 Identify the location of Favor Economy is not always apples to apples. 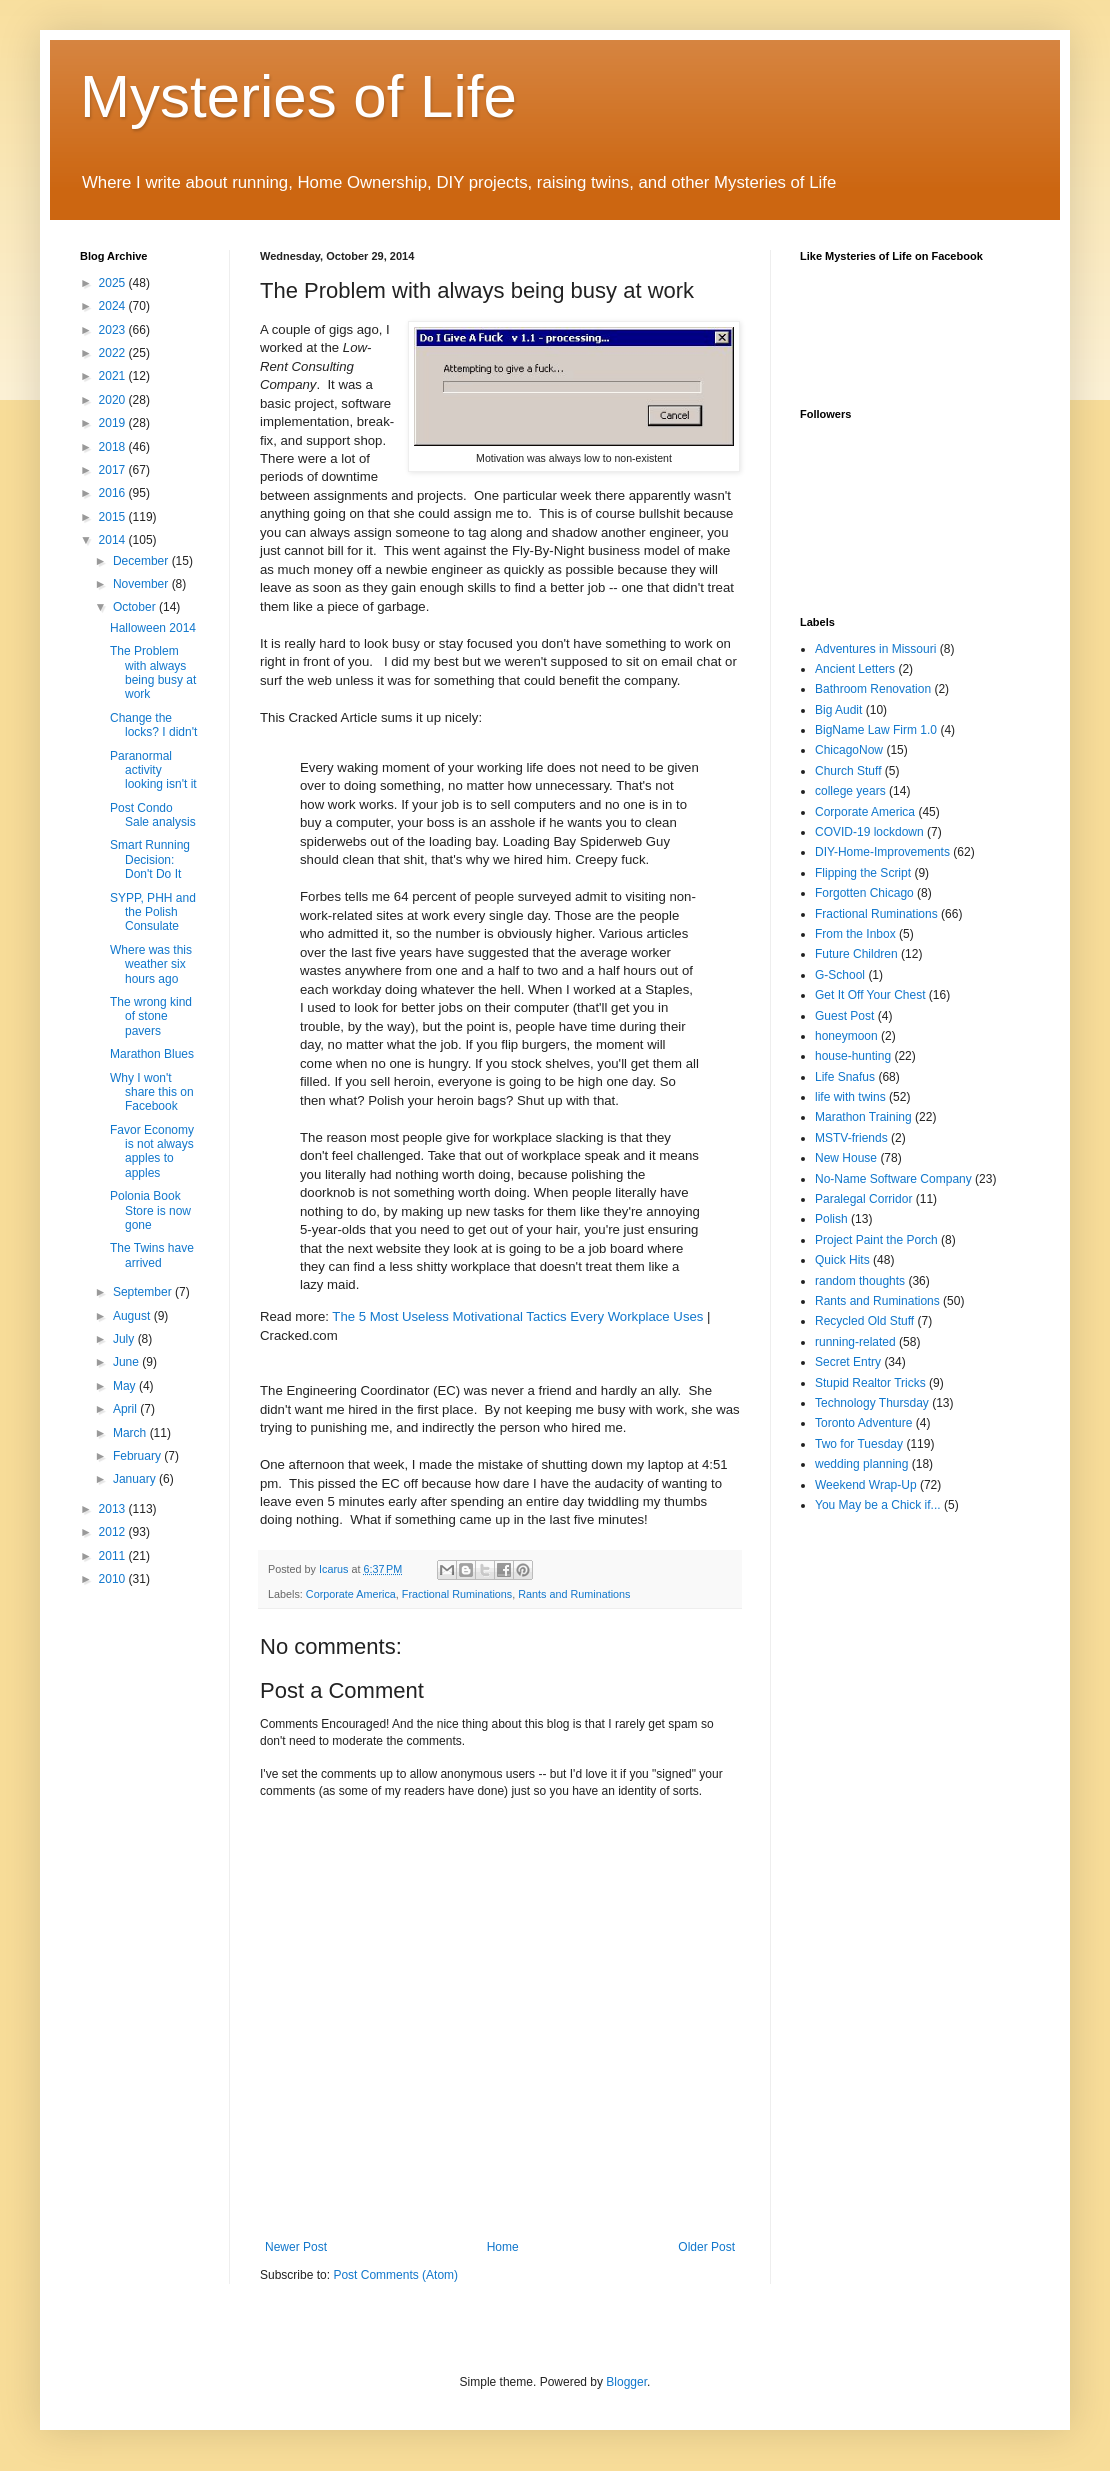
(152, 1151).